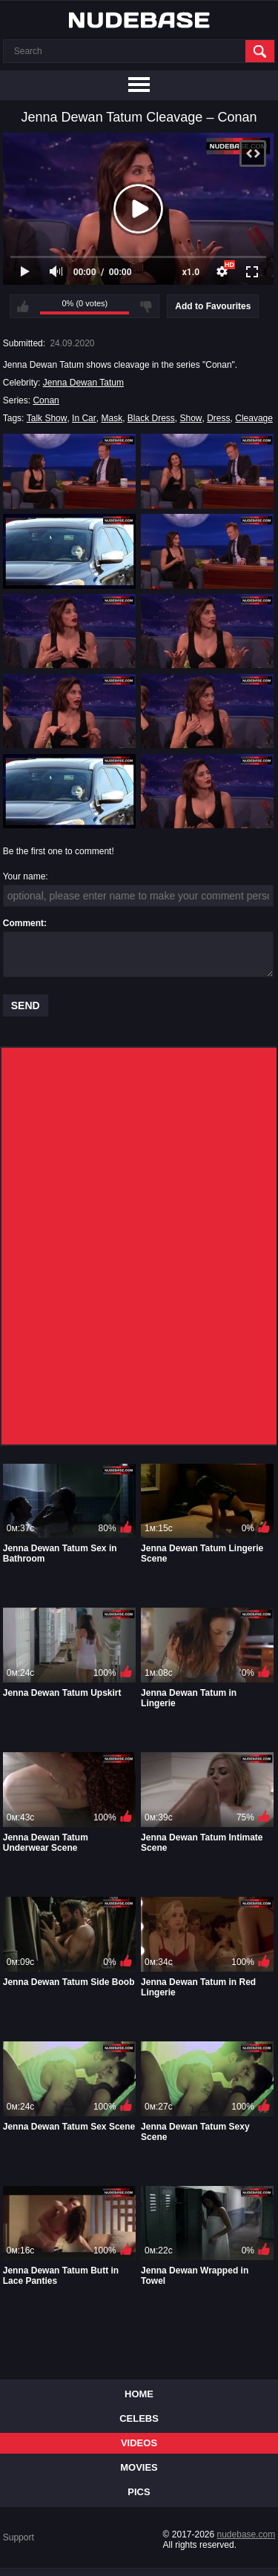 The height and width of the screenshot is (2576, 278). What do you see at coordinates (213, 306) in the screenshot?
I see `Add to Favourites` at bounding box center [213, 306].